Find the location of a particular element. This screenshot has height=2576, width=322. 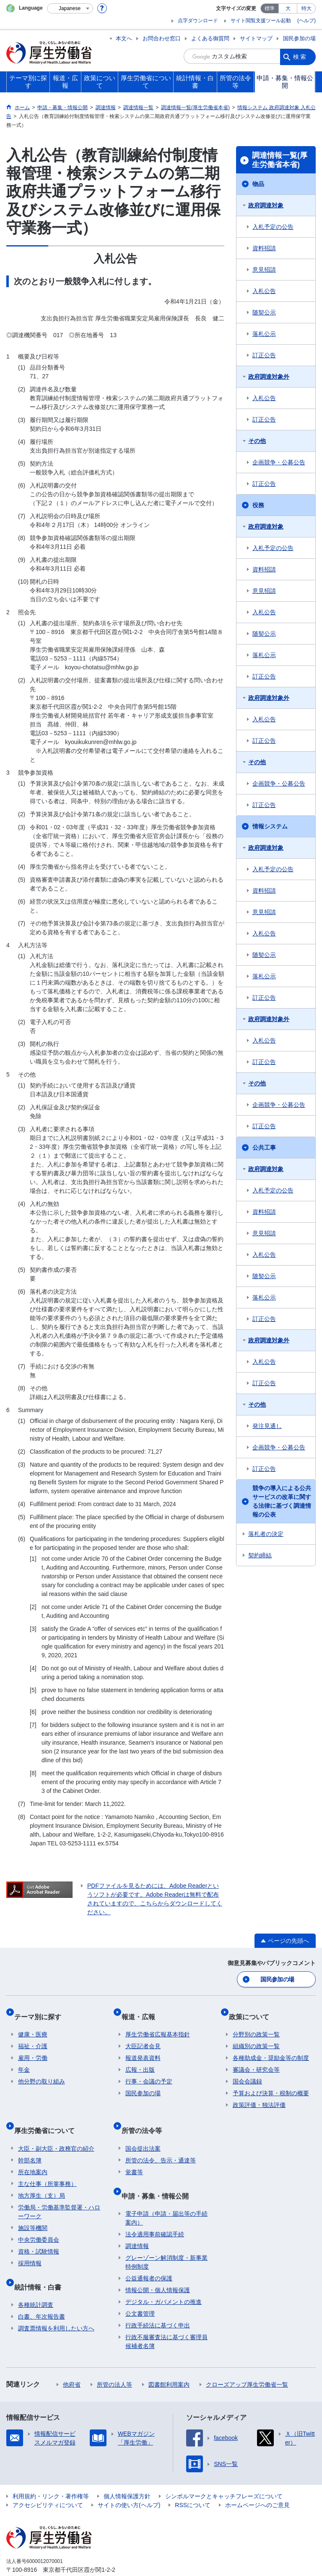

調査票情報を利用したい方へ is located at coordinates (56, 2302).